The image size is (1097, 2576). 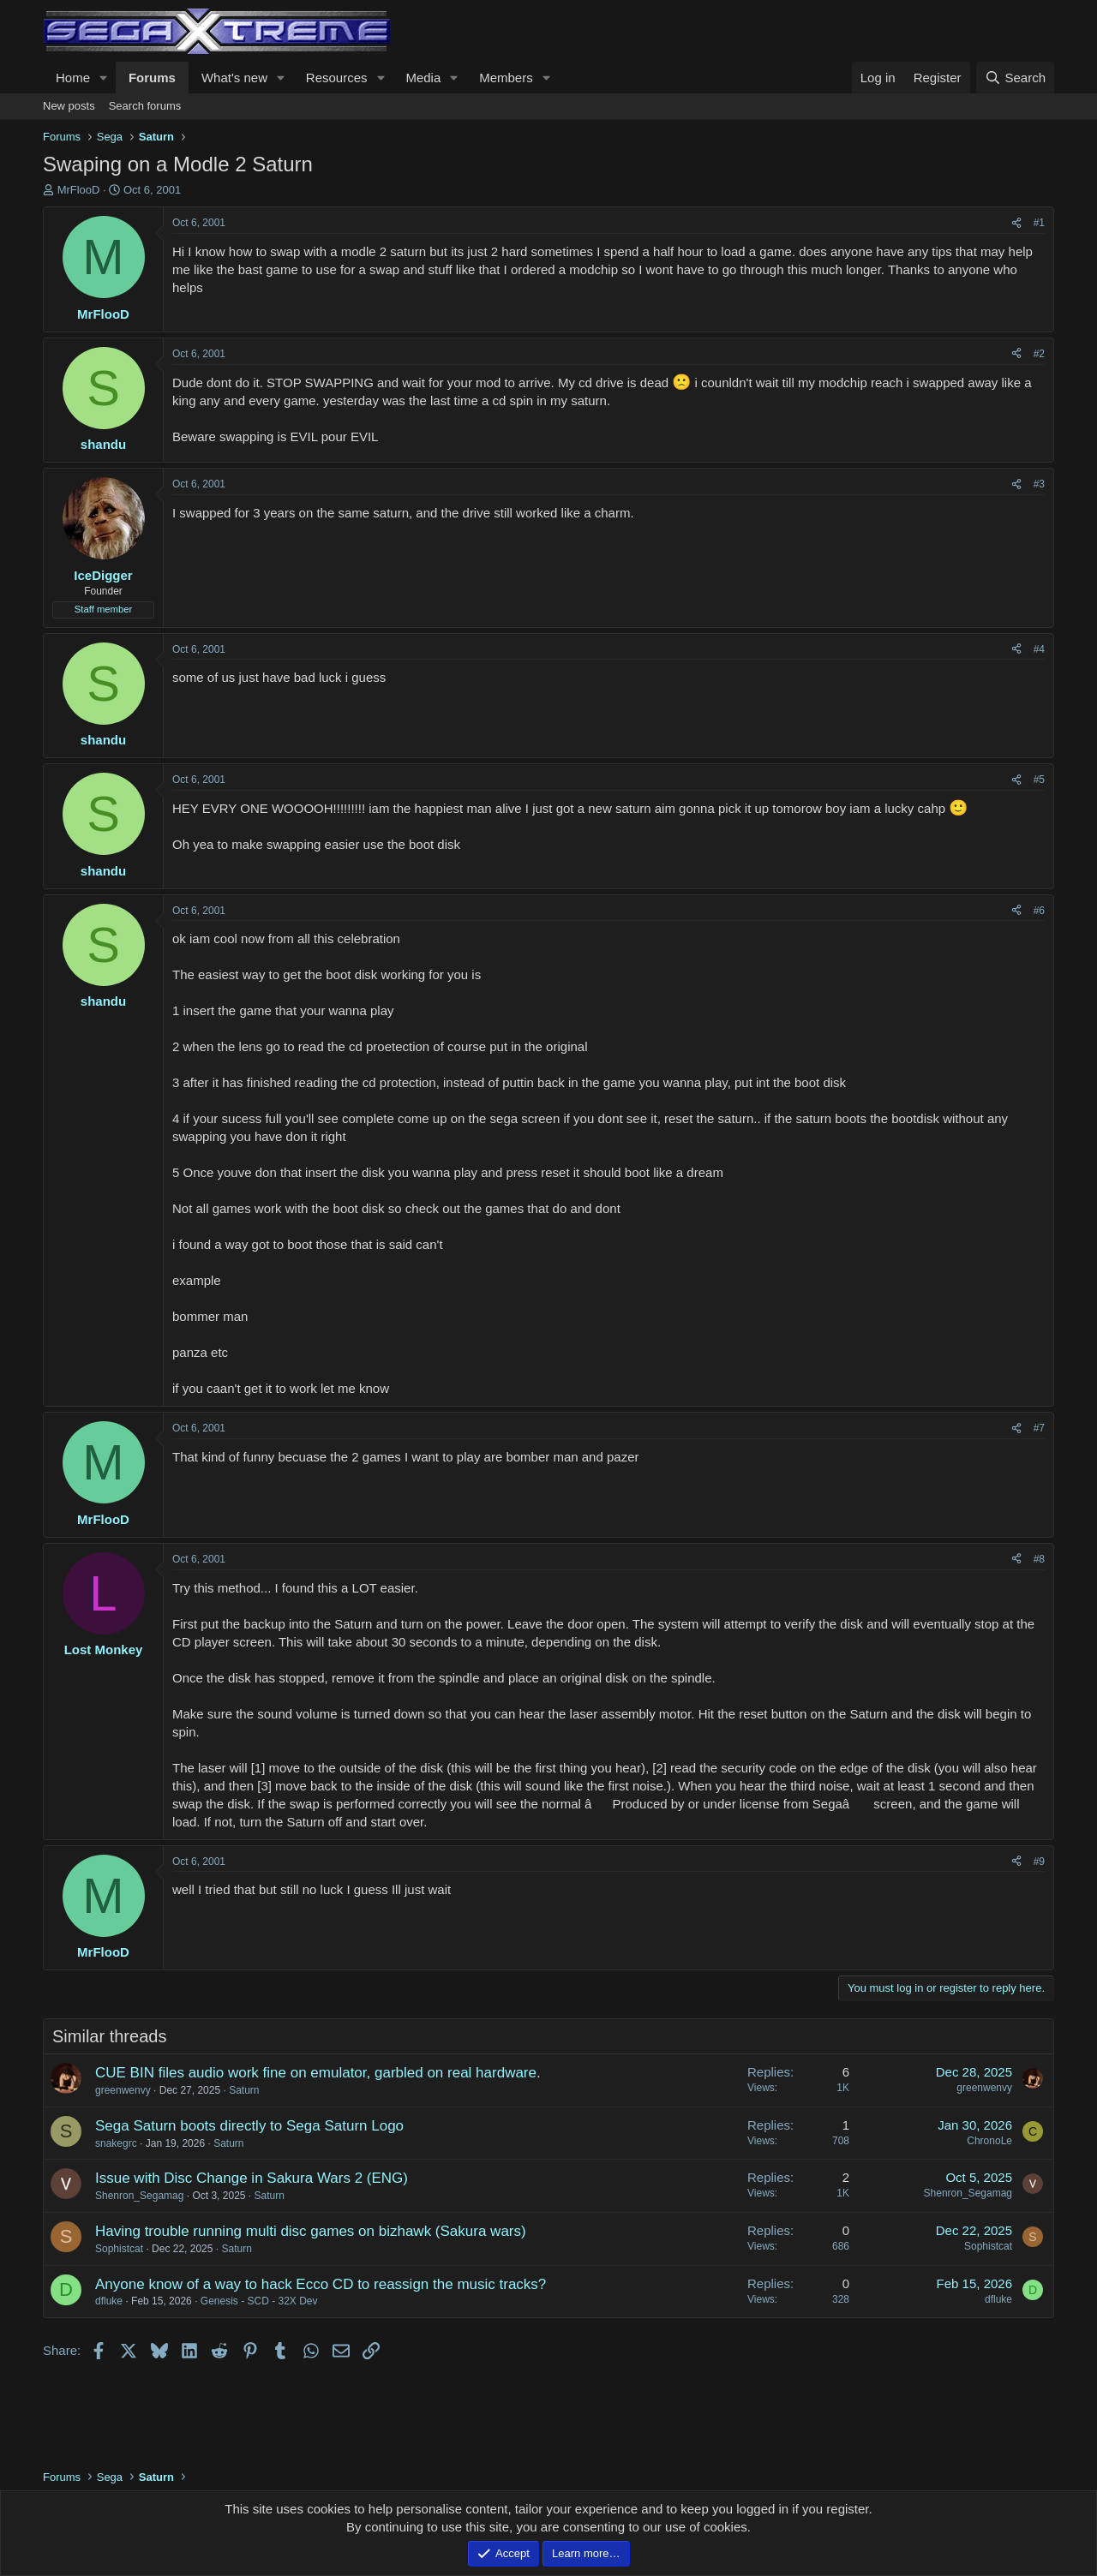 I want to click on #9, so click(x=1039, y=1862).